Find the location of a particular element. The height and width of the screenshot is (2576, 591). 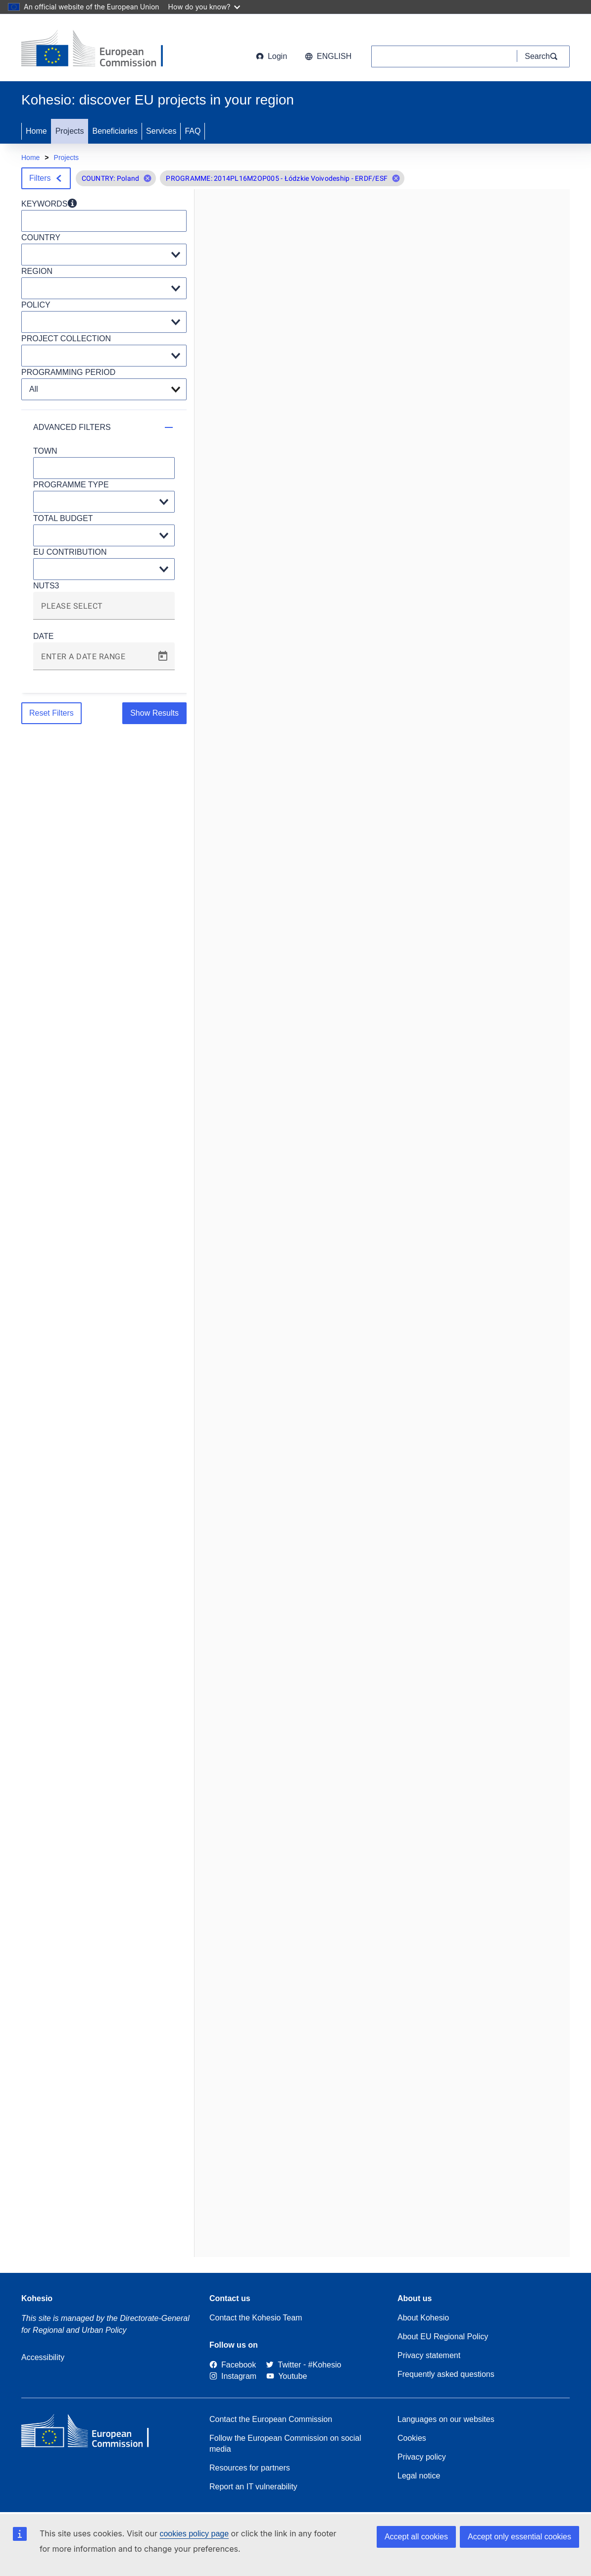

[Twitter] is located at coordinates (283, 2364).